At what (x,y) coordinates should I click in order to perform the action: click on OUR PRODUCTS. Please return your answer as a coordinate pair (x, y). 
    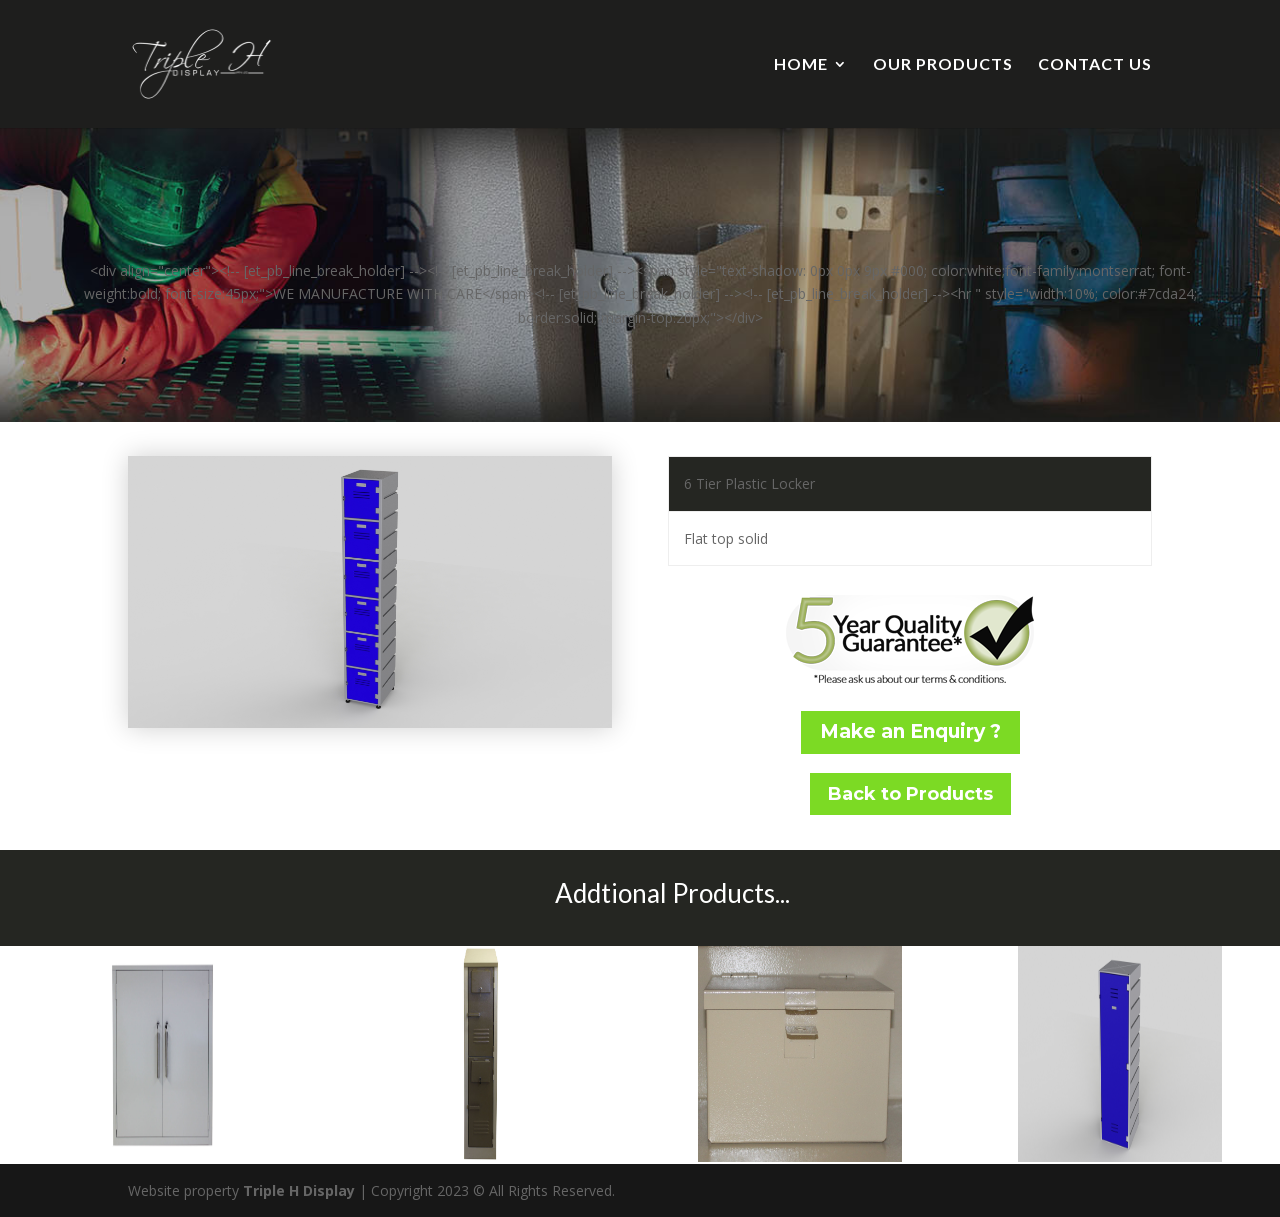
    Looking at the image, I should click on (943, 65).